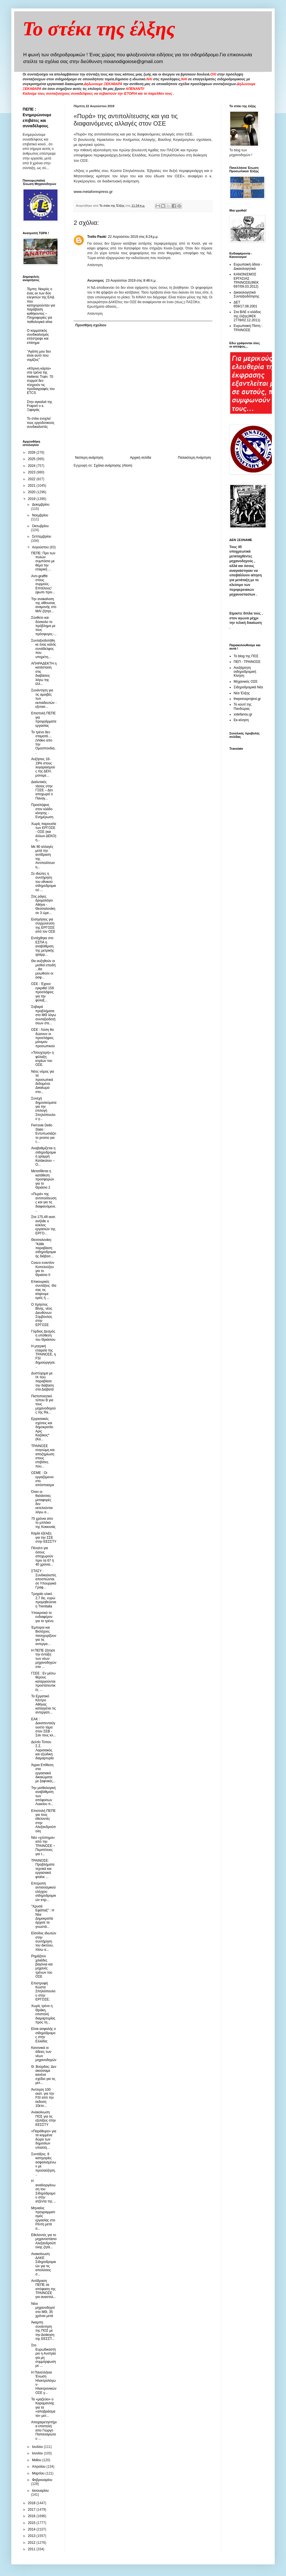  I want to click on Νεότερη ανάρτηση, so click(89, 458).